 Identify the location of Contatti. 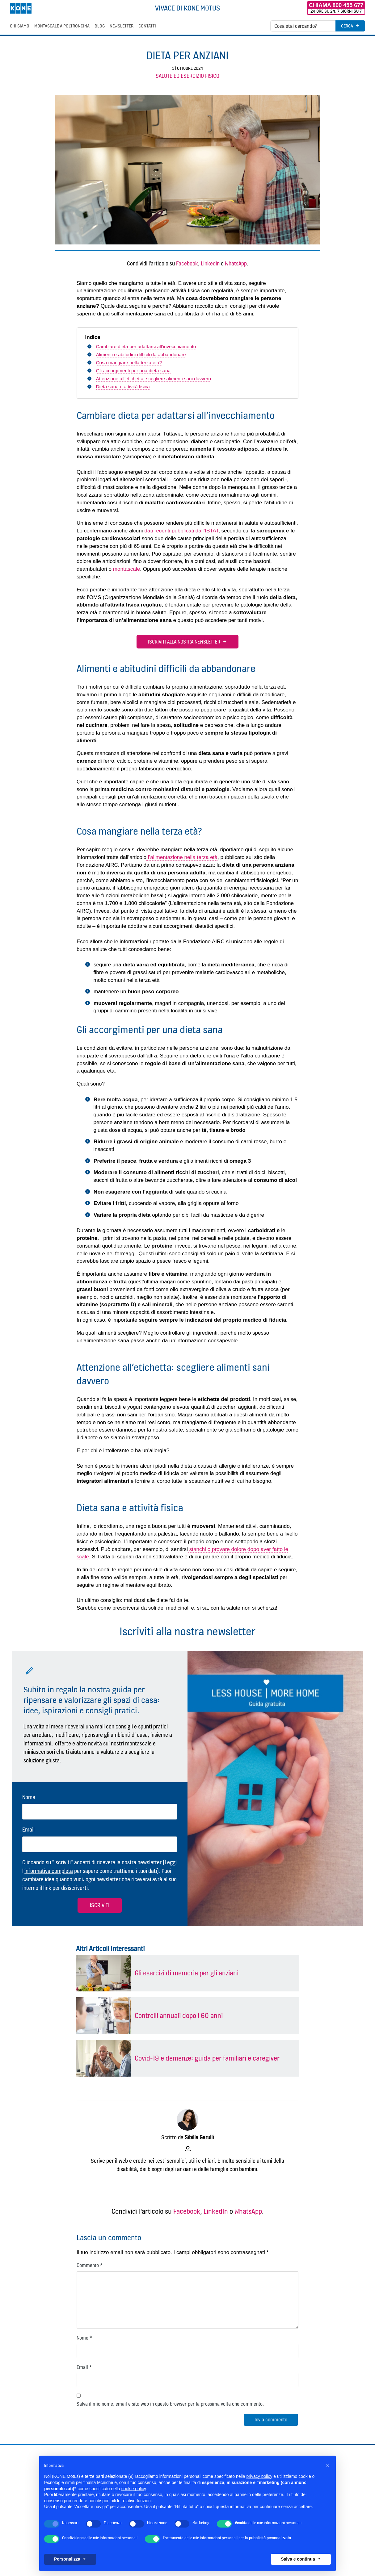
(147, 26).